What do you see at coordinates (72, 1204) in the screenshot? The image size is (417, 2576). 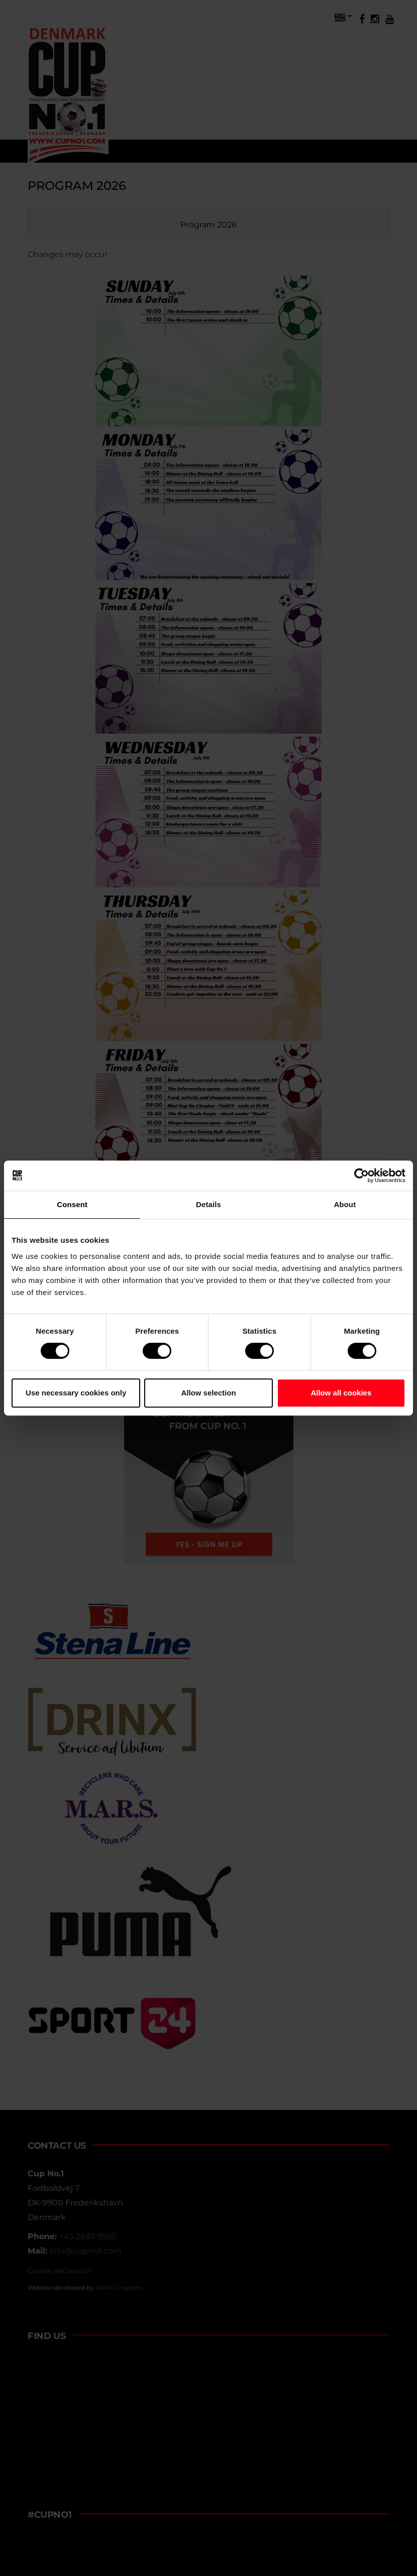 I see `Consent [tab]` at bounding box center [72, 1204].